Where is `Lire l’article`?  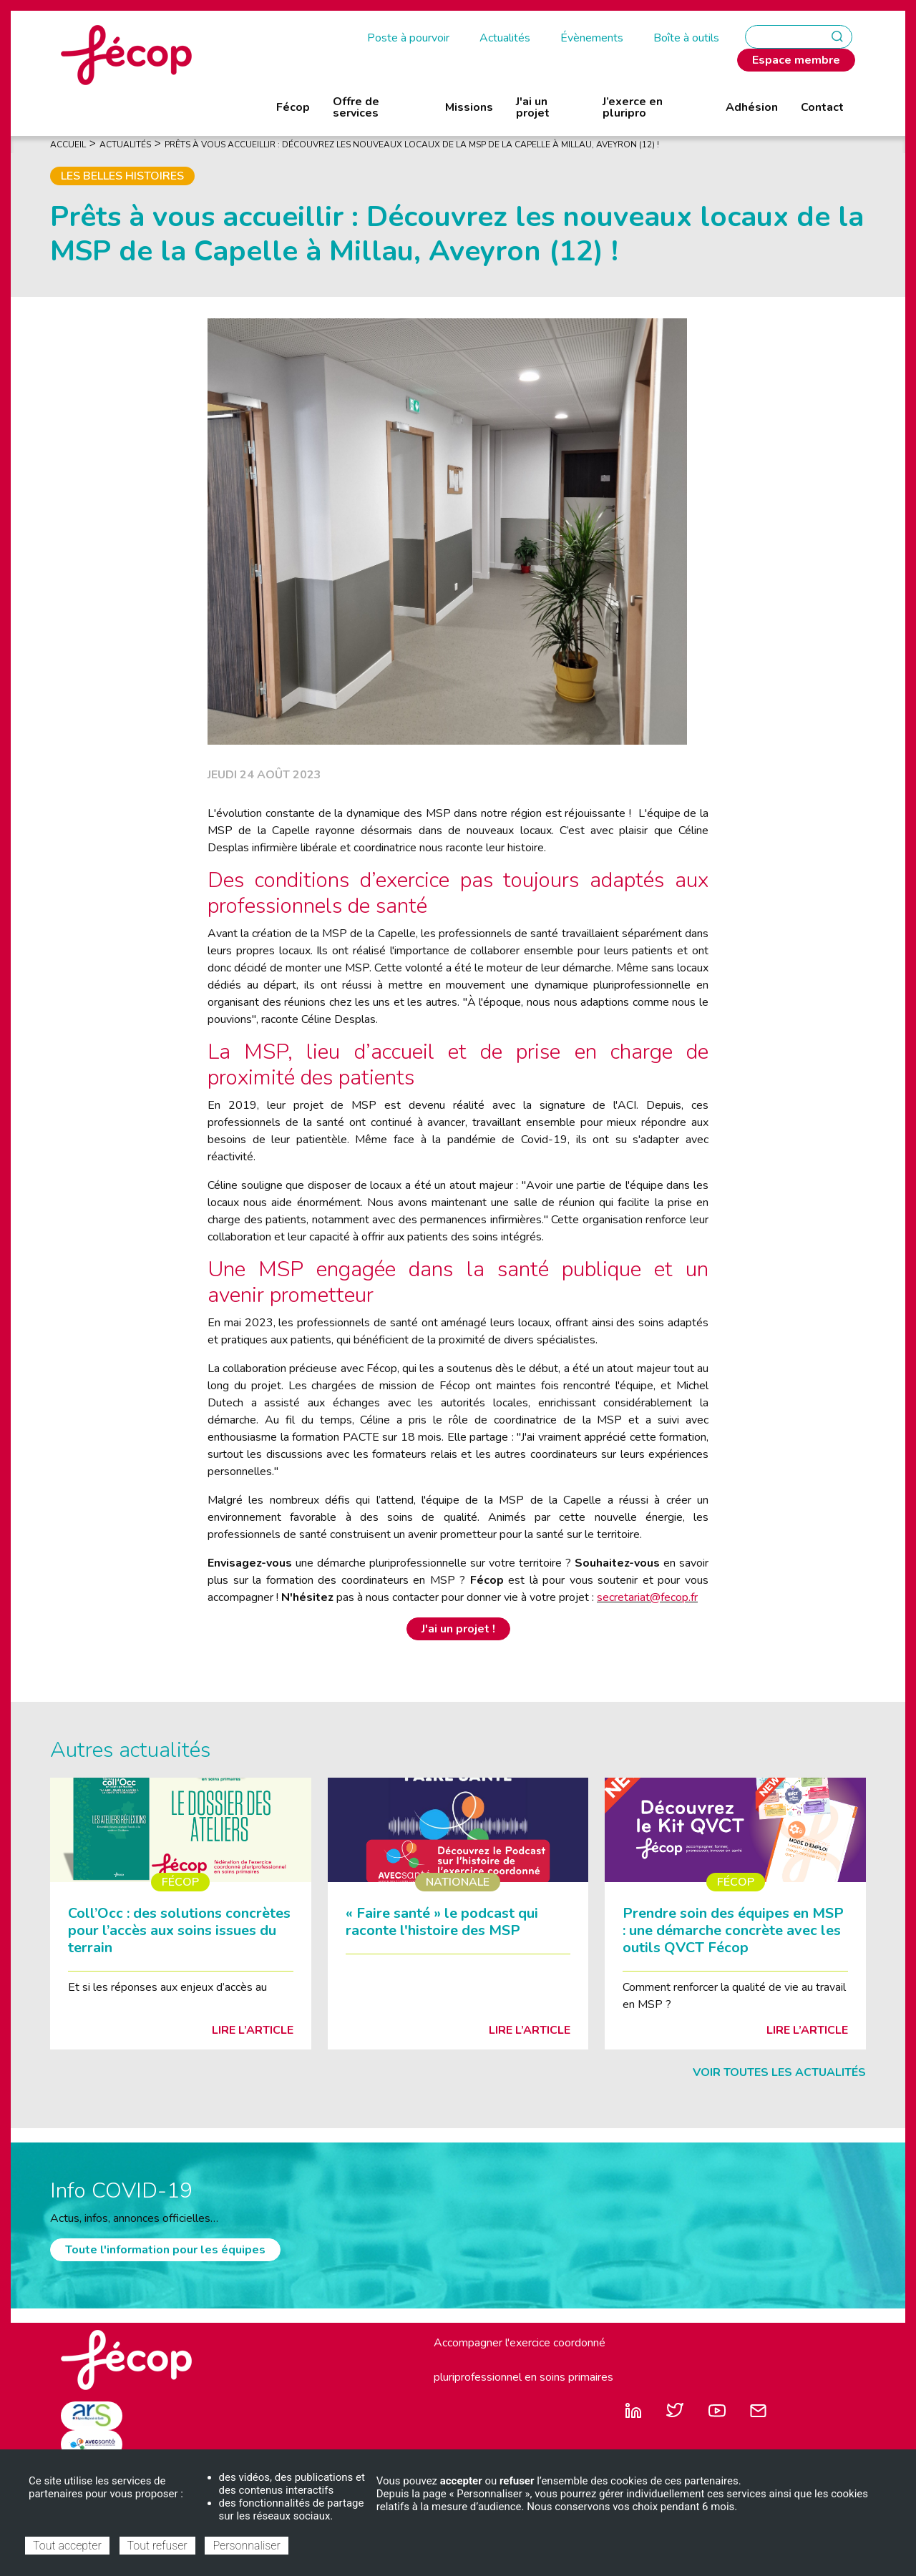
Lire l’article is located at coordinates (252, 2030).